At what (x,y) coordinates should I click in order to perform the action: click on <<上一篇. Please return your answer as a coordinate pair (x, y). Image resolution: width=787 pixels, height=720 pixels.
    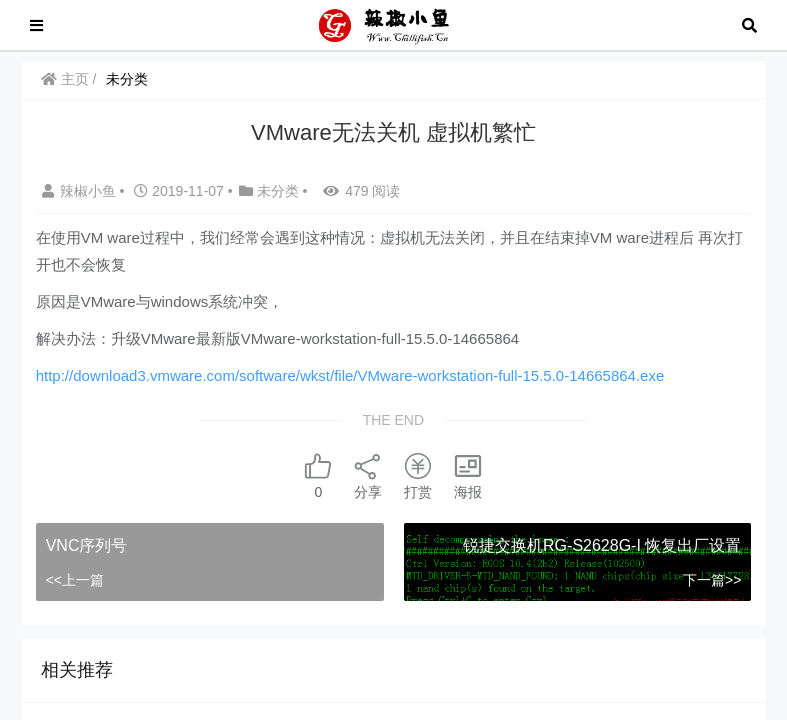
    Looking at the image, I should click on (75, 580).